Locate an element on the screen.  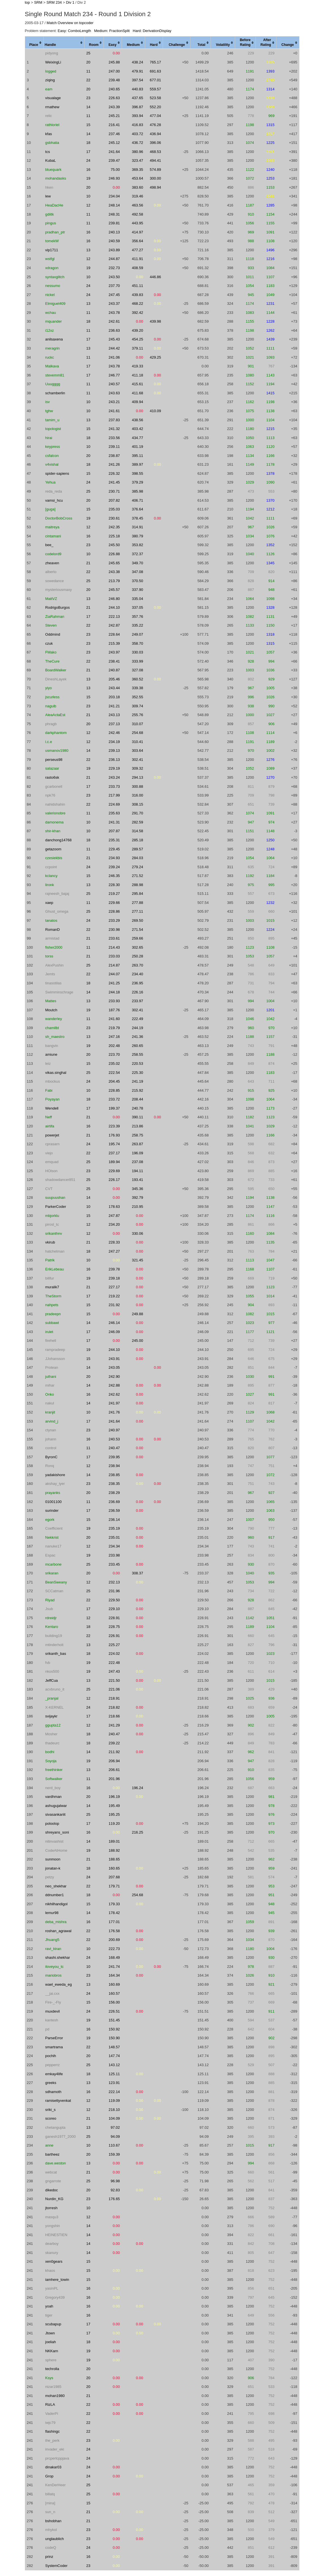
cintamani is located at coordinates (53, 536).